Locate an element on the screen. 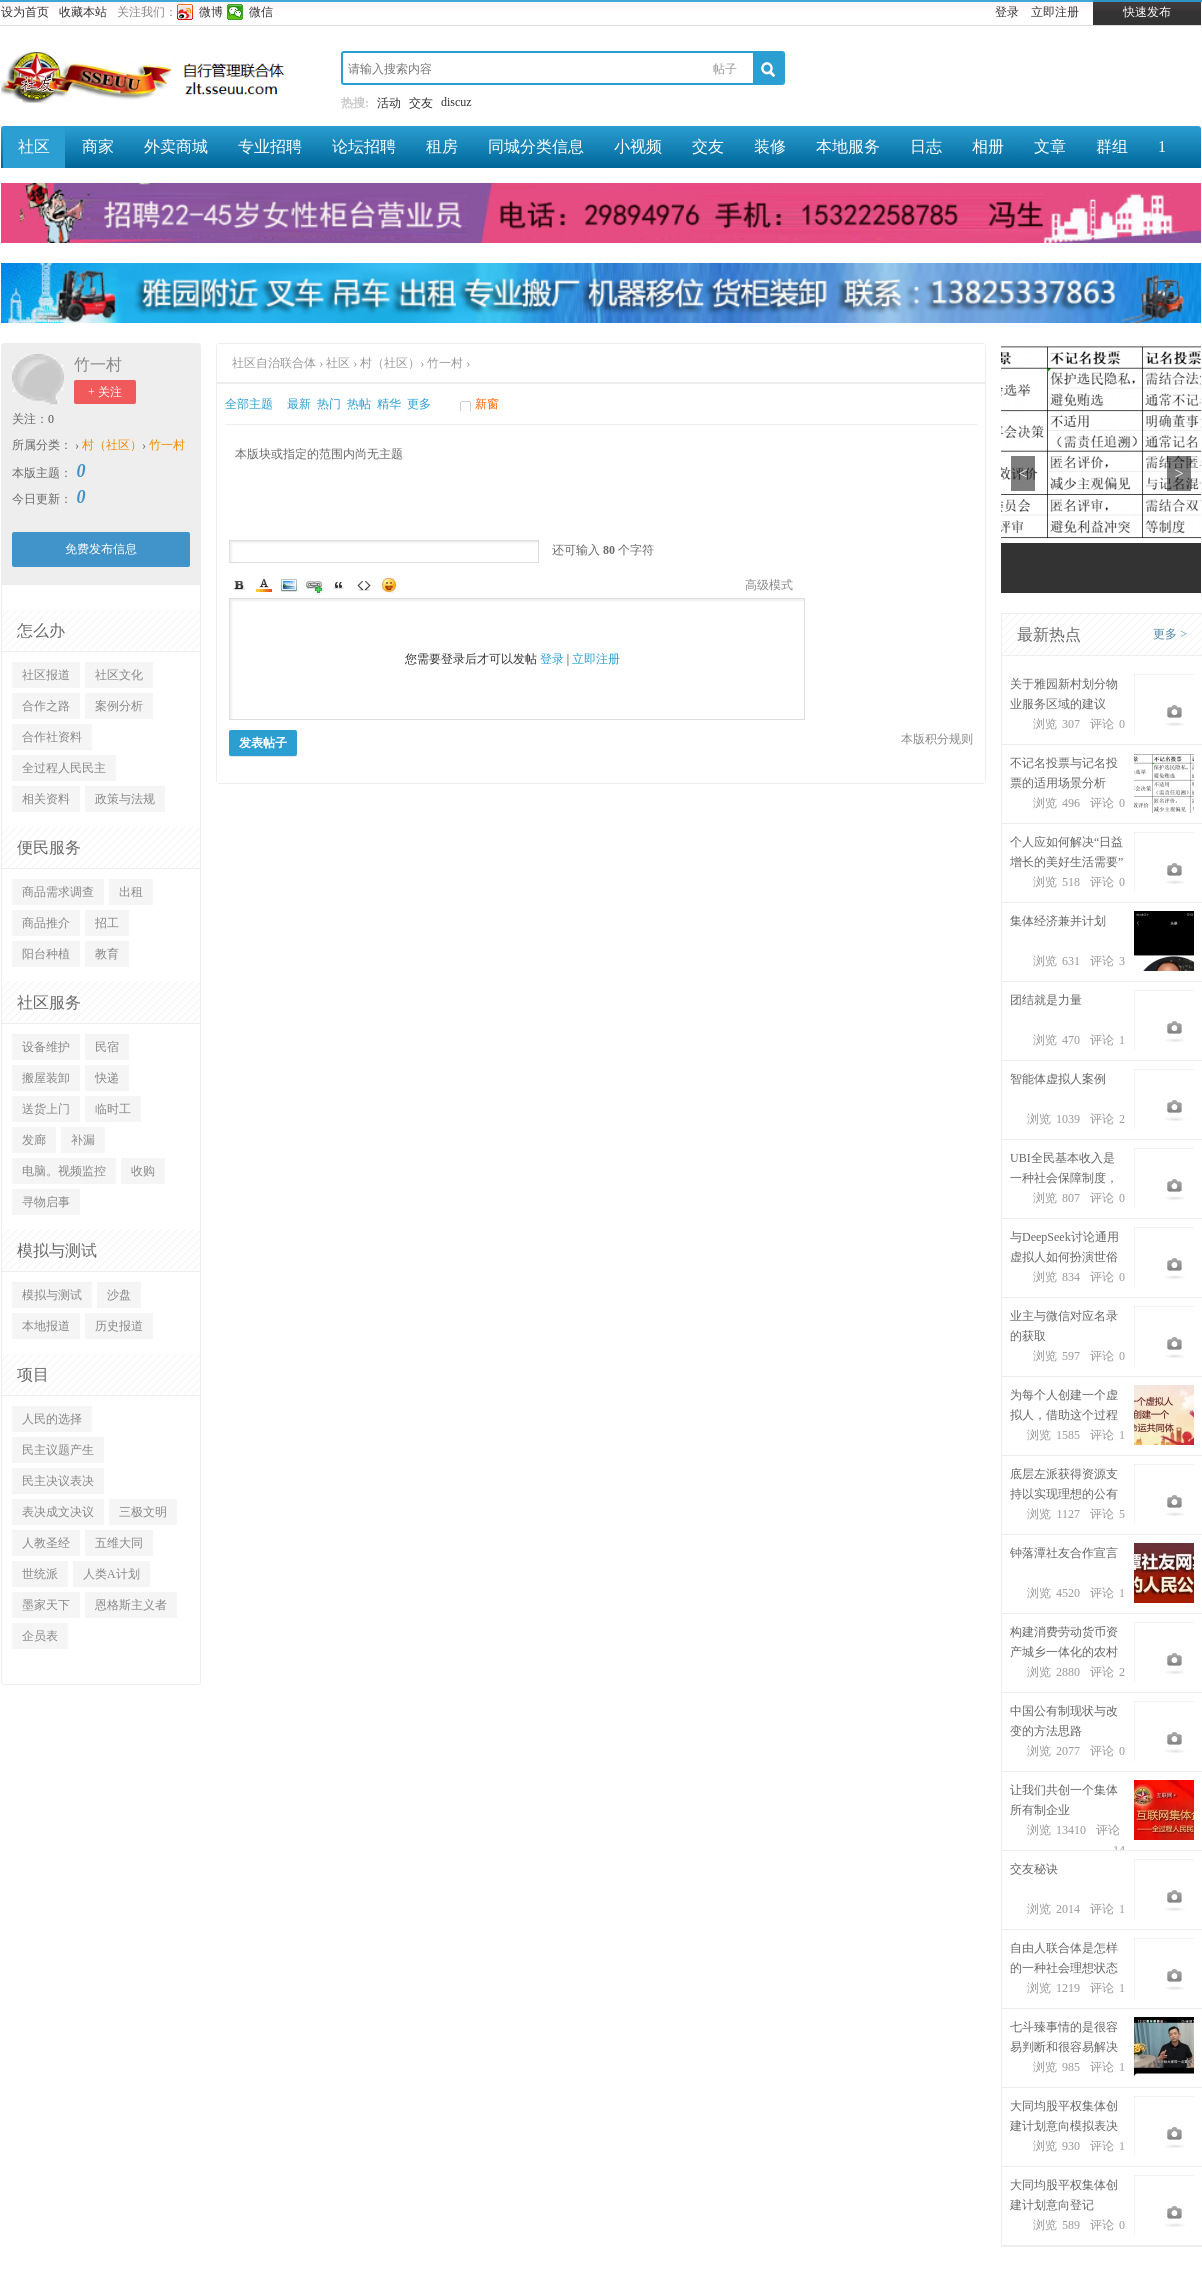 This screenshot has height=2290, width=1202. 合作社资料 is located at coordinates (52, 737).